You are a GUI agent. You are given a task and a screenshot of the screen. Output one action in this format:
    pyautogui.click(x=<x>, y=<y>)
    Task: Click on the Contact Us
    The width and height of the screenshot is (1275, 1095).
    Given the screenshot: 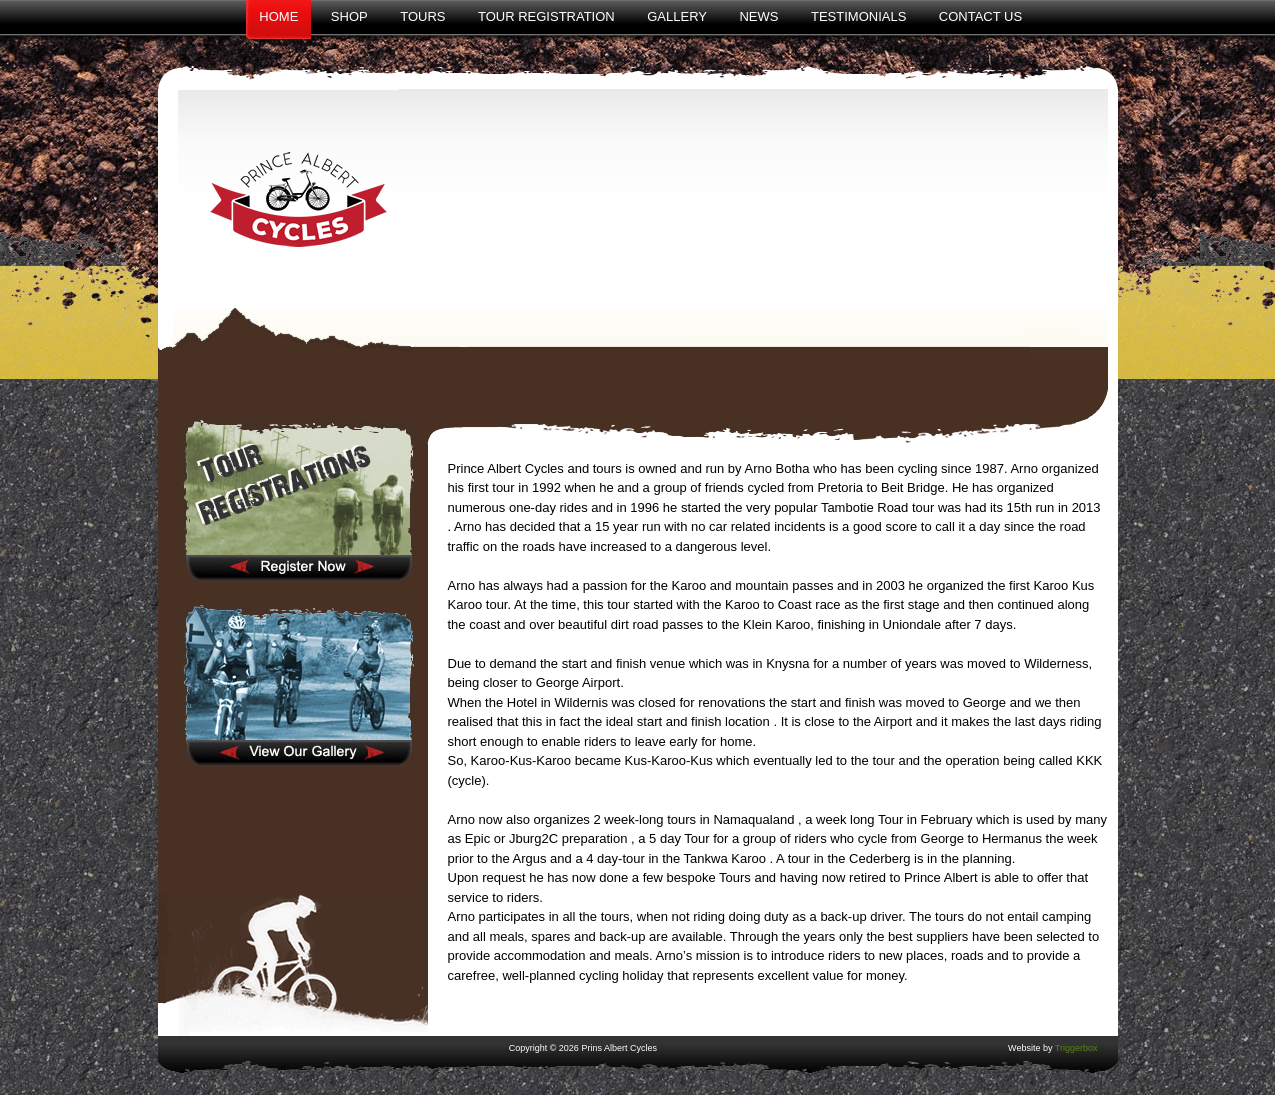 What is the action you would take?
    pyautogui.click(x=980, y=16)
    